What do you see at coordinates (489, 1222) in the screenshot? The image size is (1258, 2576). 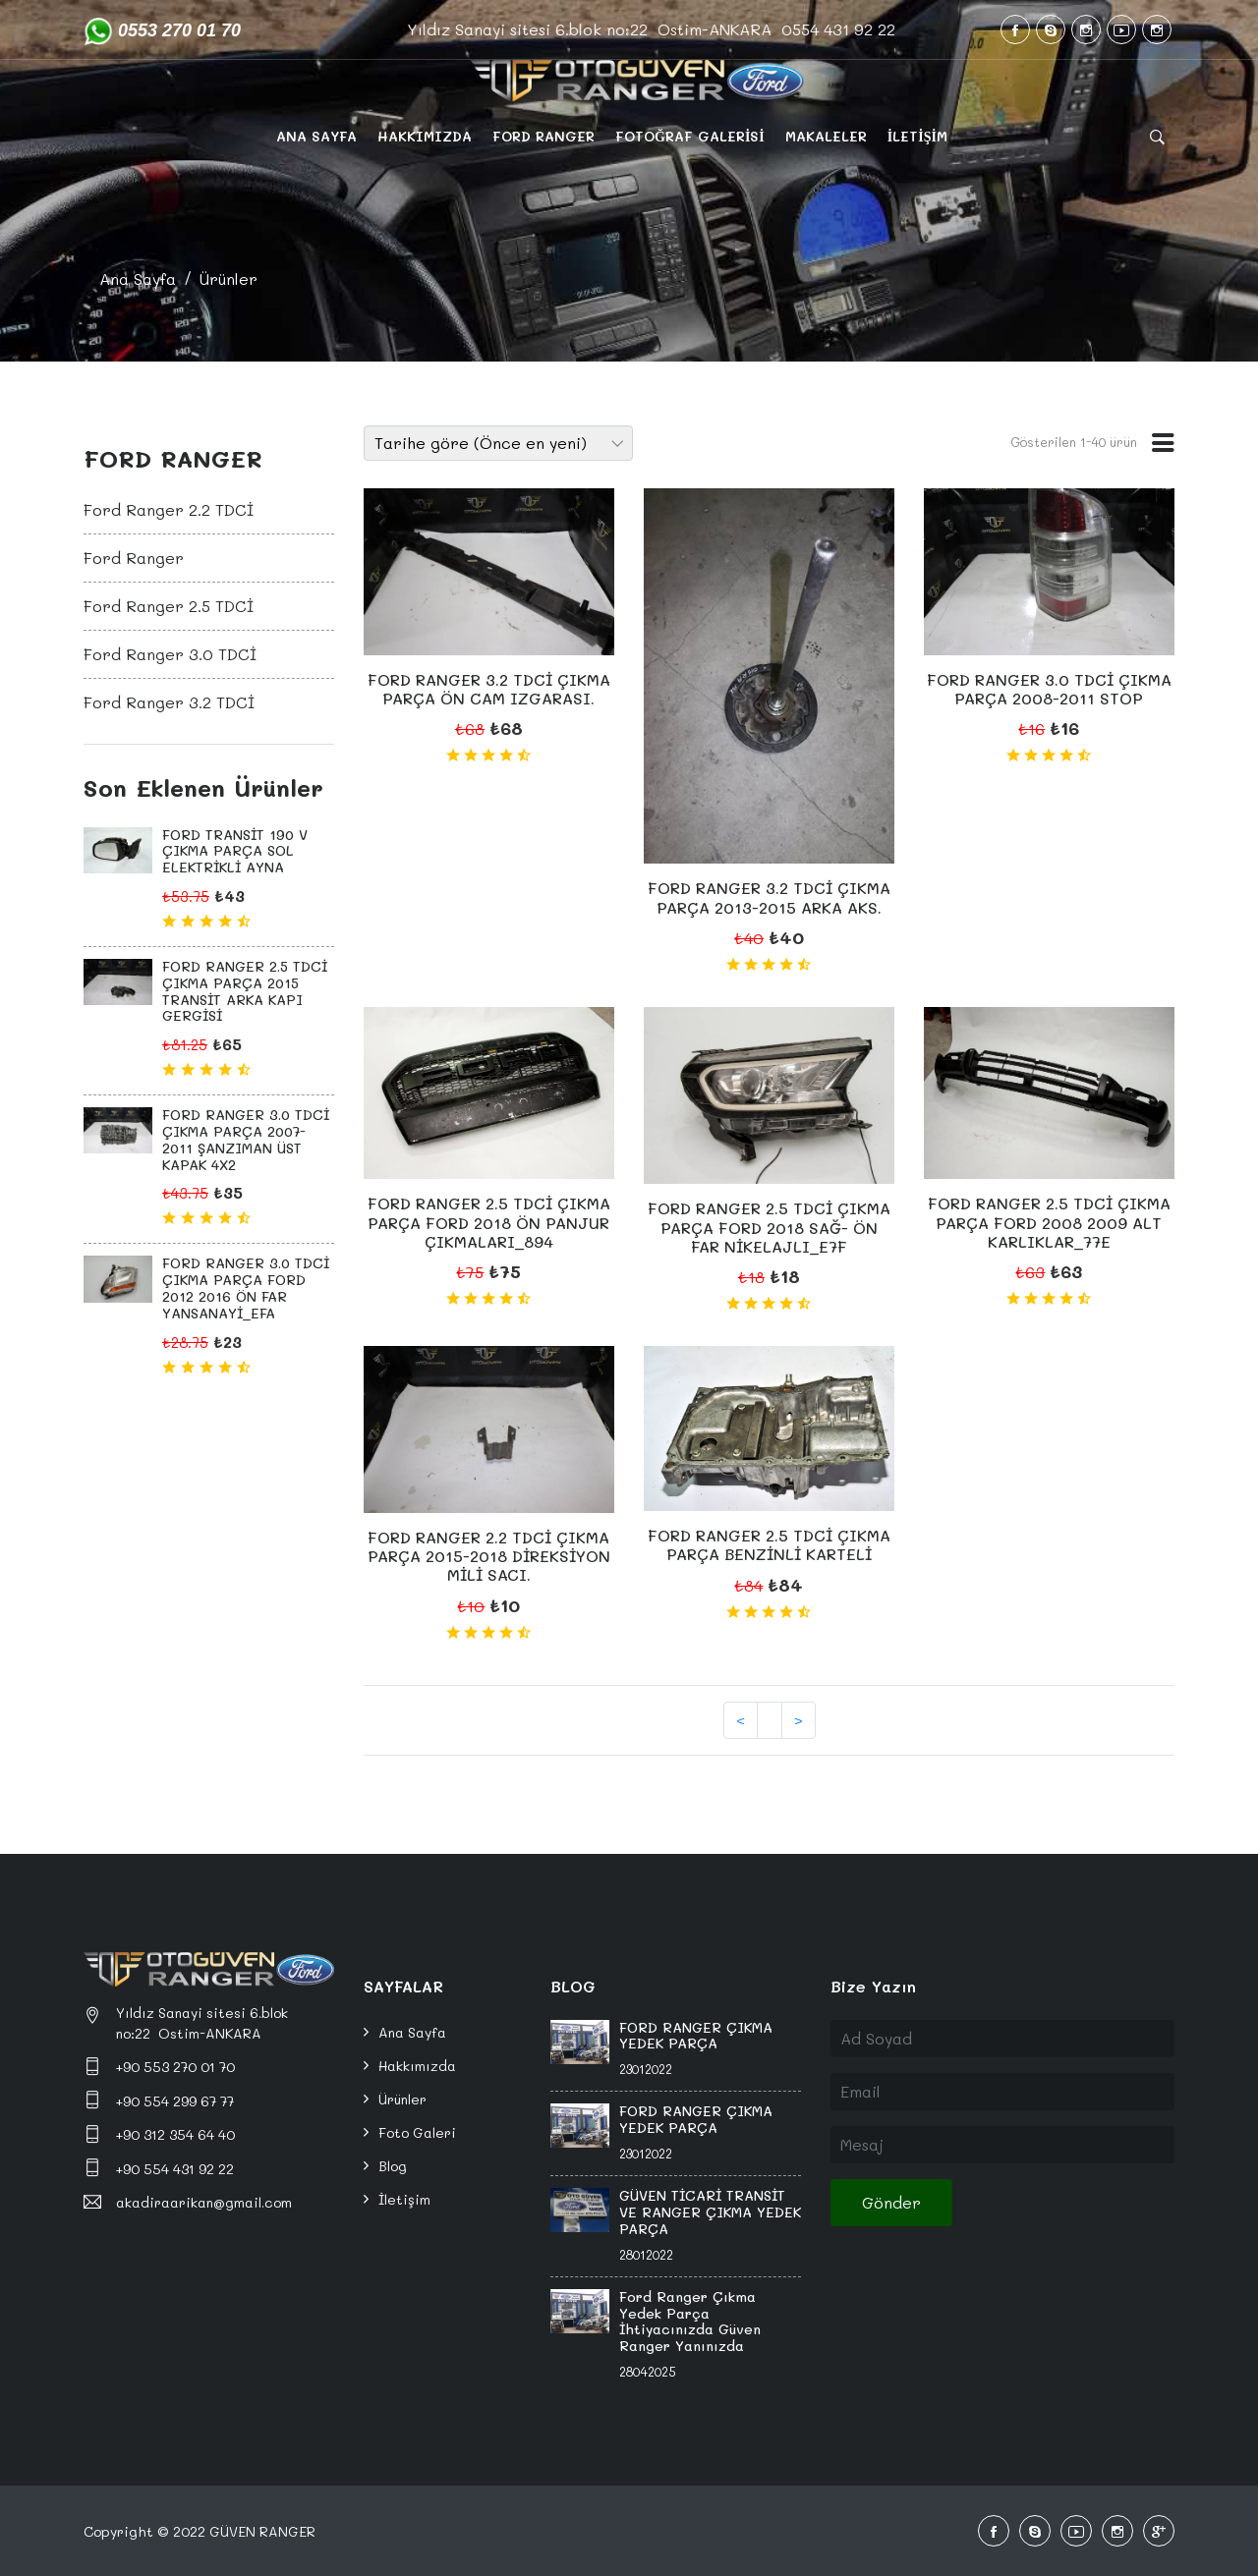 I see `FORD RANGER 2.5 TDCİ ÇIKMA PARÇA FORD 2018 ÖN PANJUR ÇIKMALARI_894` at bounding box center [489, 1222].